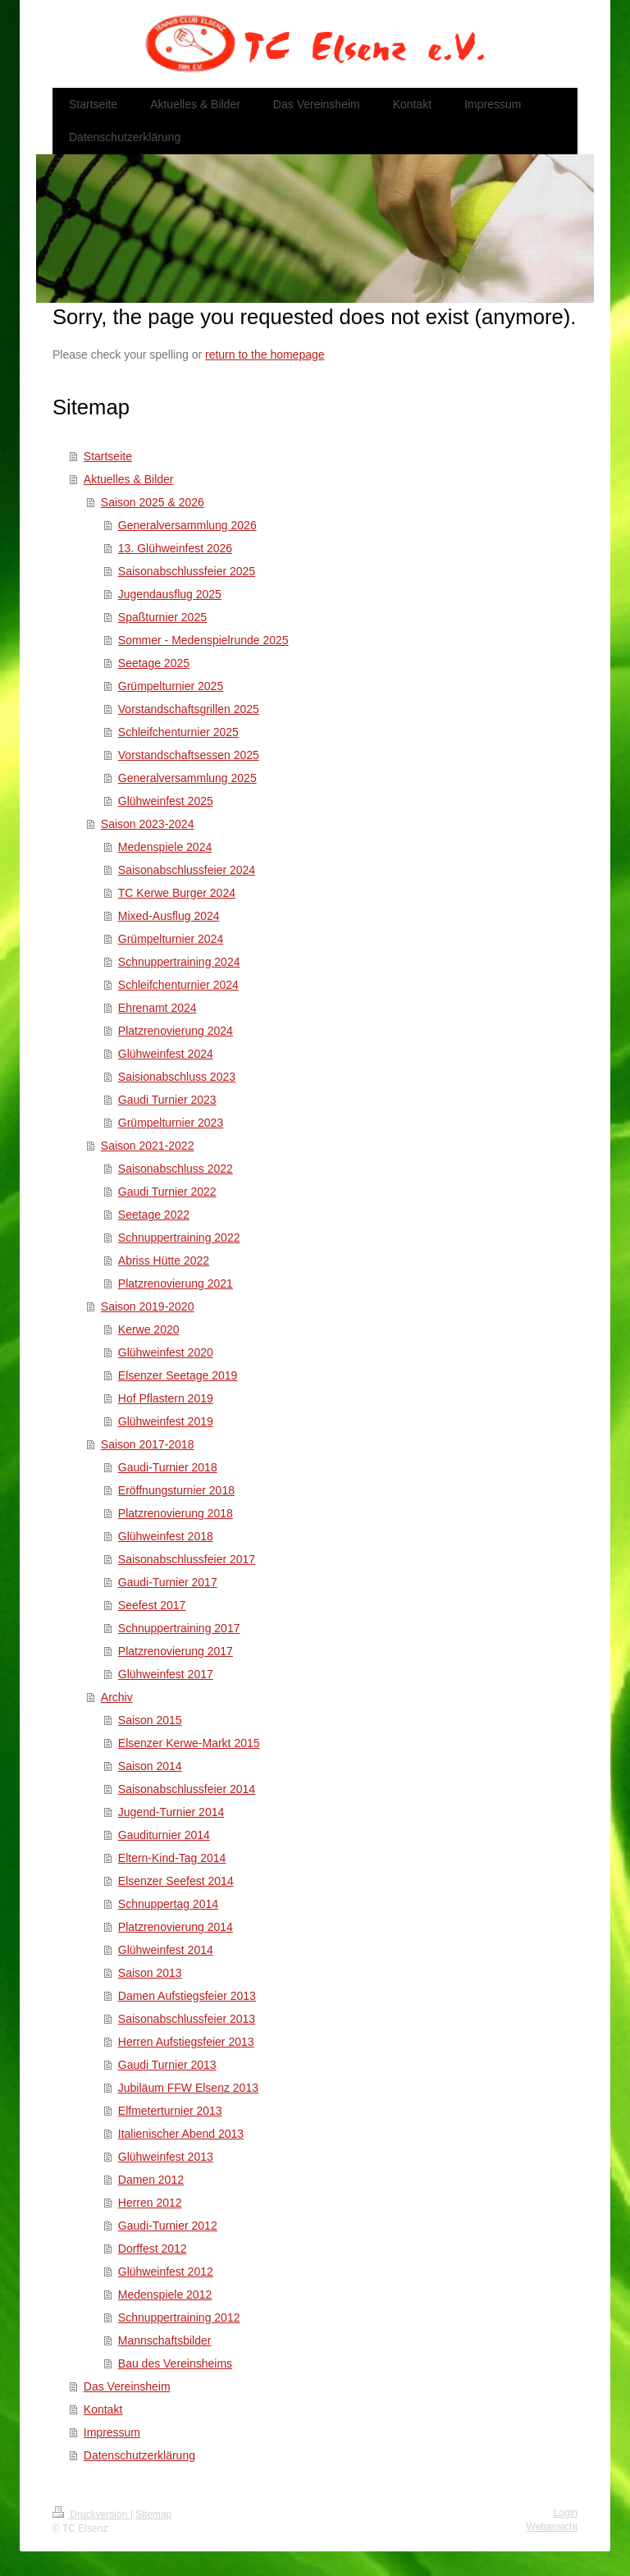 The width and height of the screenshot is (630, 2576). Describe the element at coordinates (147, 1145) in the screenshot. I see `Saison 2021-2022` at that location.